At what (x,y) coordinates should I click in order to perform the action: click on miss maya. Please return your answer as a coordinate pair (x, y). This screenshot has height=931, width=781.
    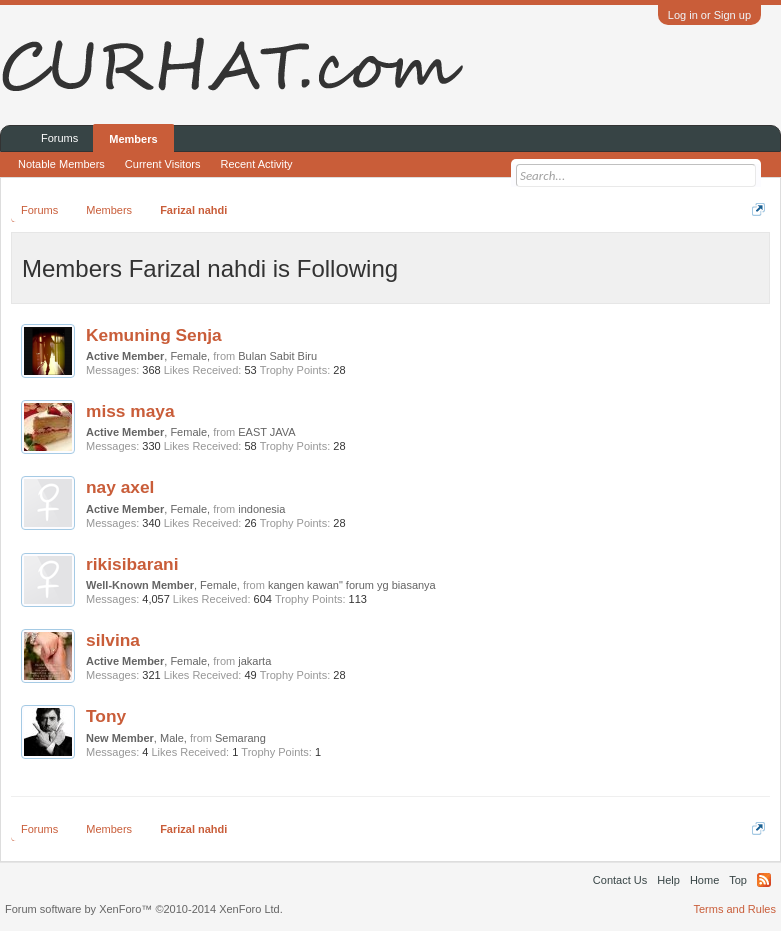
    Looking at the image, I should click on (130, 411).